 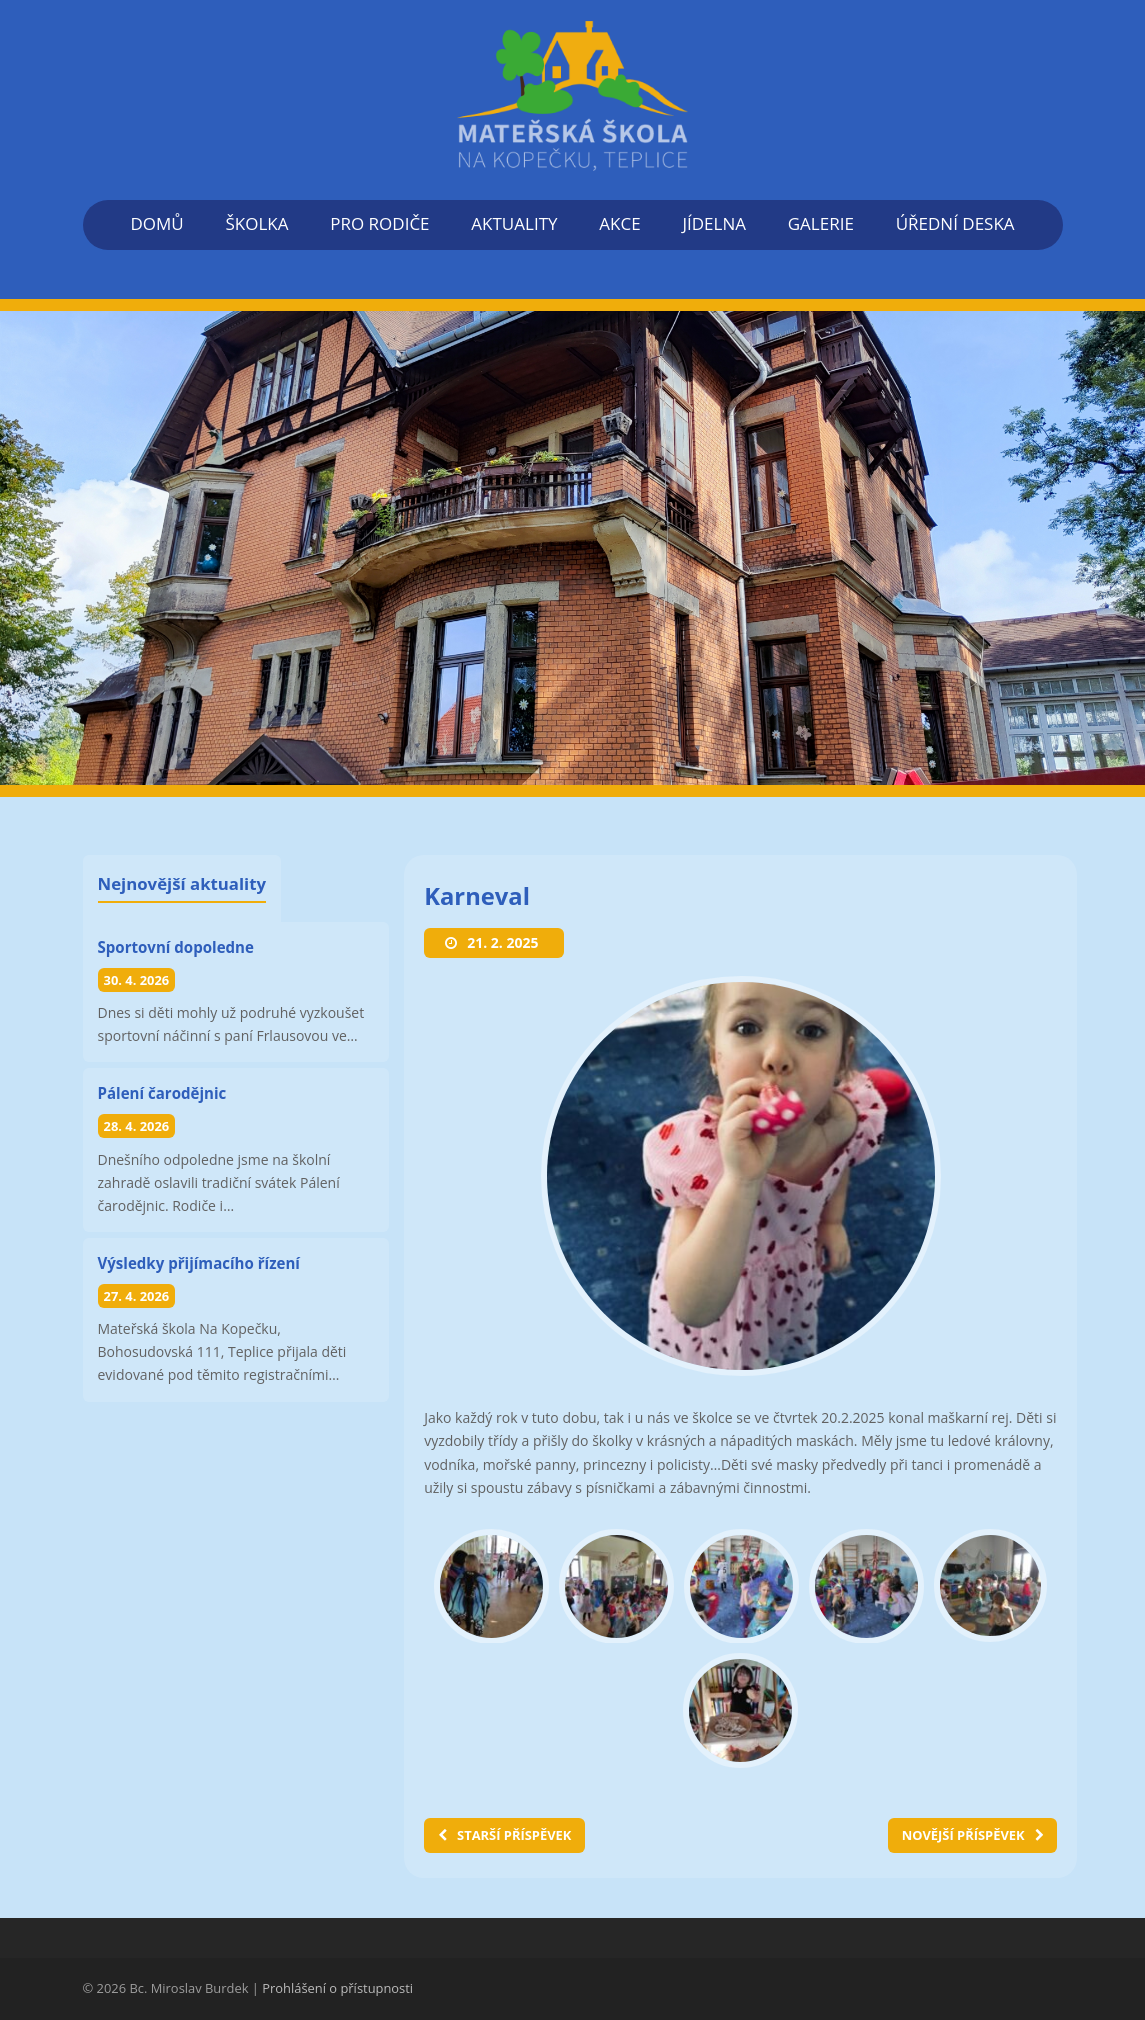 What do you see at coordinates (504, 1835) in the screenshot?
I see `STARŠÍ PŘÍSPĚVEK` at bounding box center [504, 1835].